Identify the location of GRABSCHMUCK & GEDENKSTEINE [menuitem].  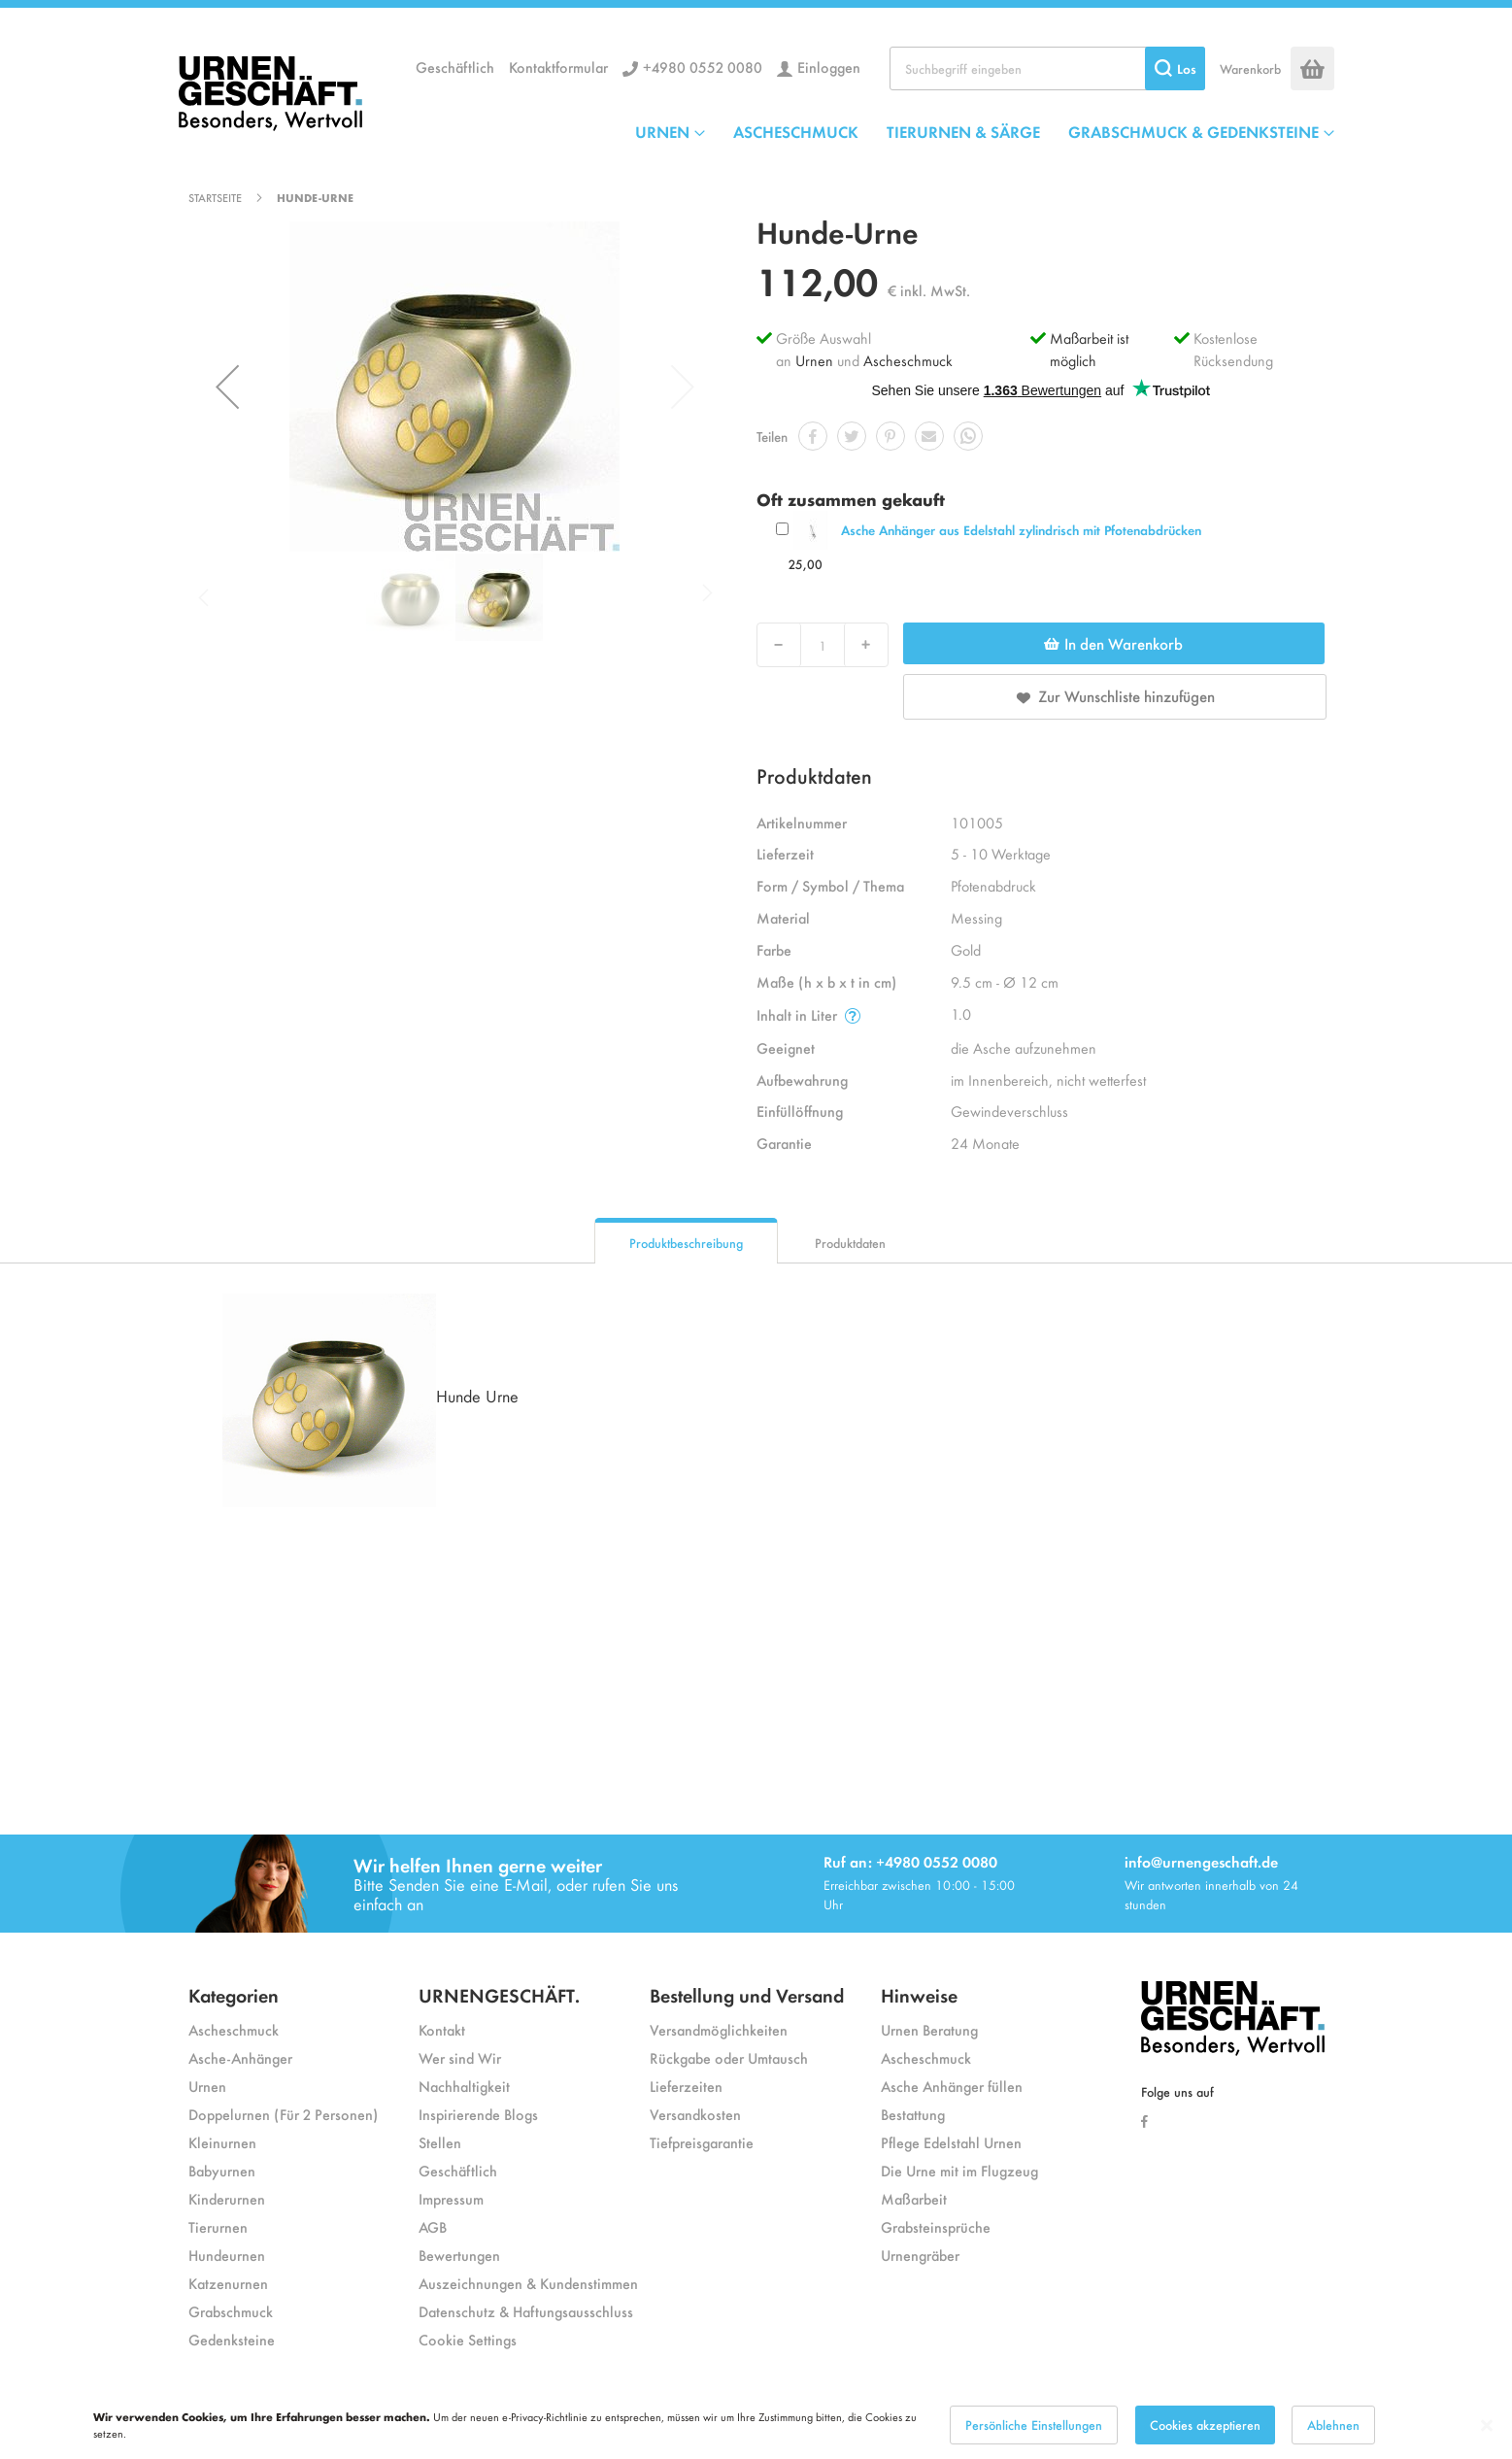
(1193, 131).